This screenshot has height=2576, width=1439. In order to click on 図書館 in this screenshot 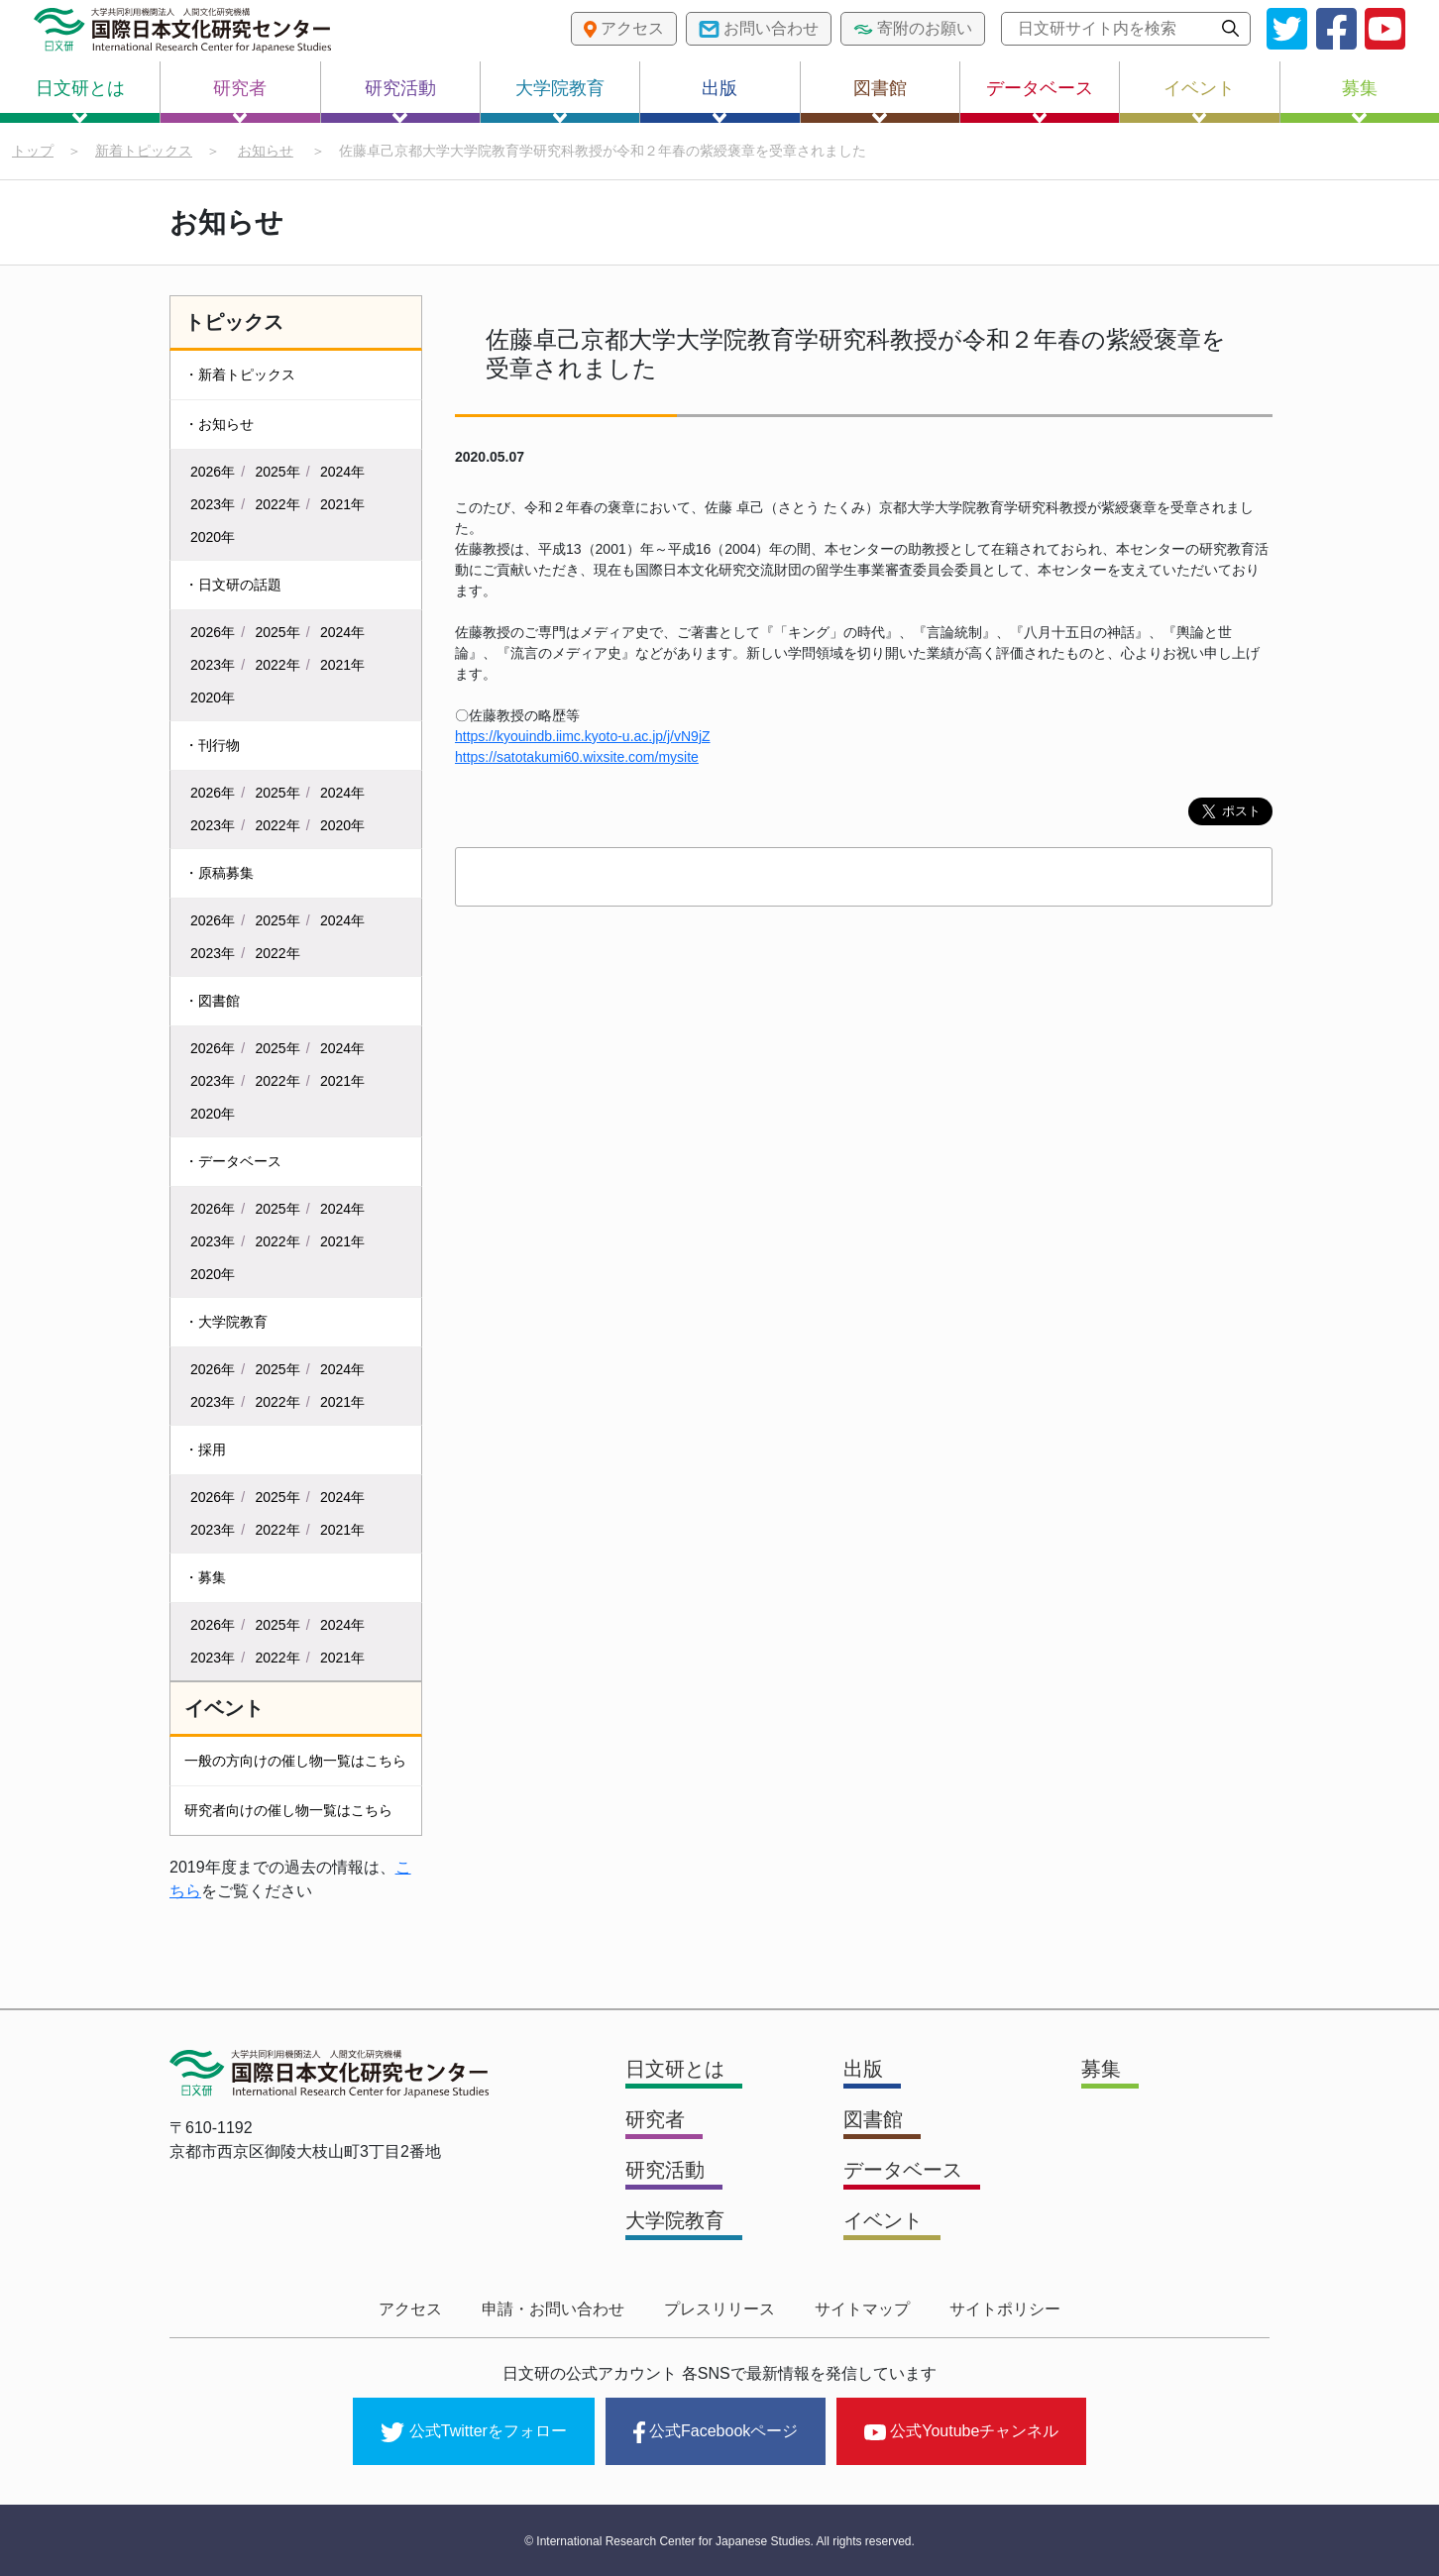, I will do `click(880, 100)`.